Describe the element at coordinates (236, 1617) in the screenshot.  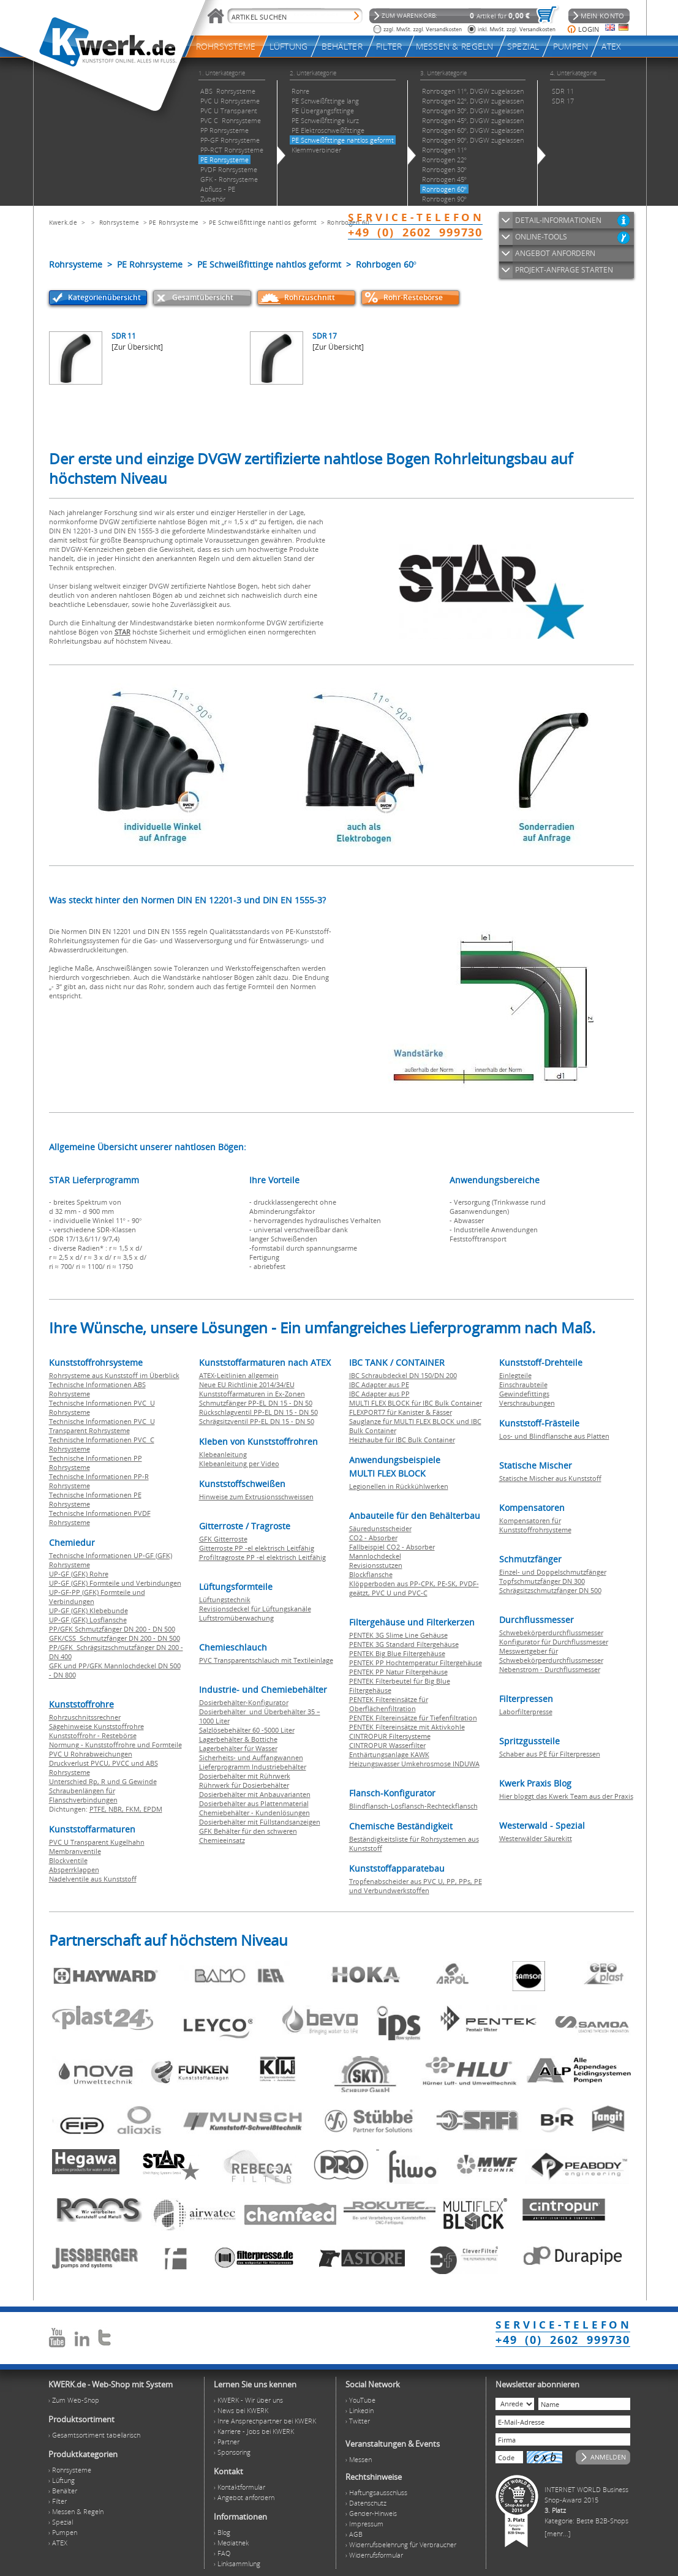
I see `Luftstromüberwachung` at that location.